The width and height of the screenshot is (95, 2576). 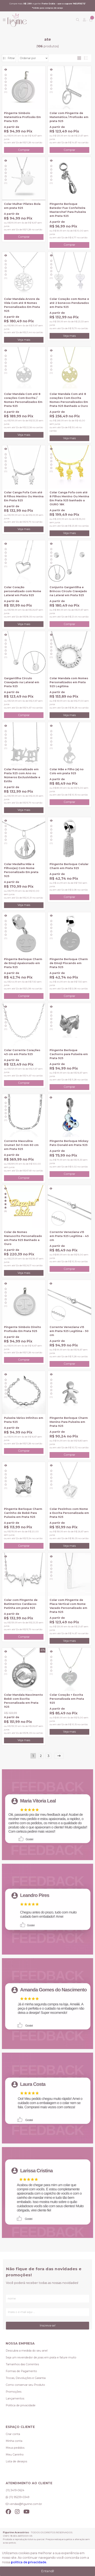 I want to click on (11) 95239-0349, so click(x=19, y=2497).